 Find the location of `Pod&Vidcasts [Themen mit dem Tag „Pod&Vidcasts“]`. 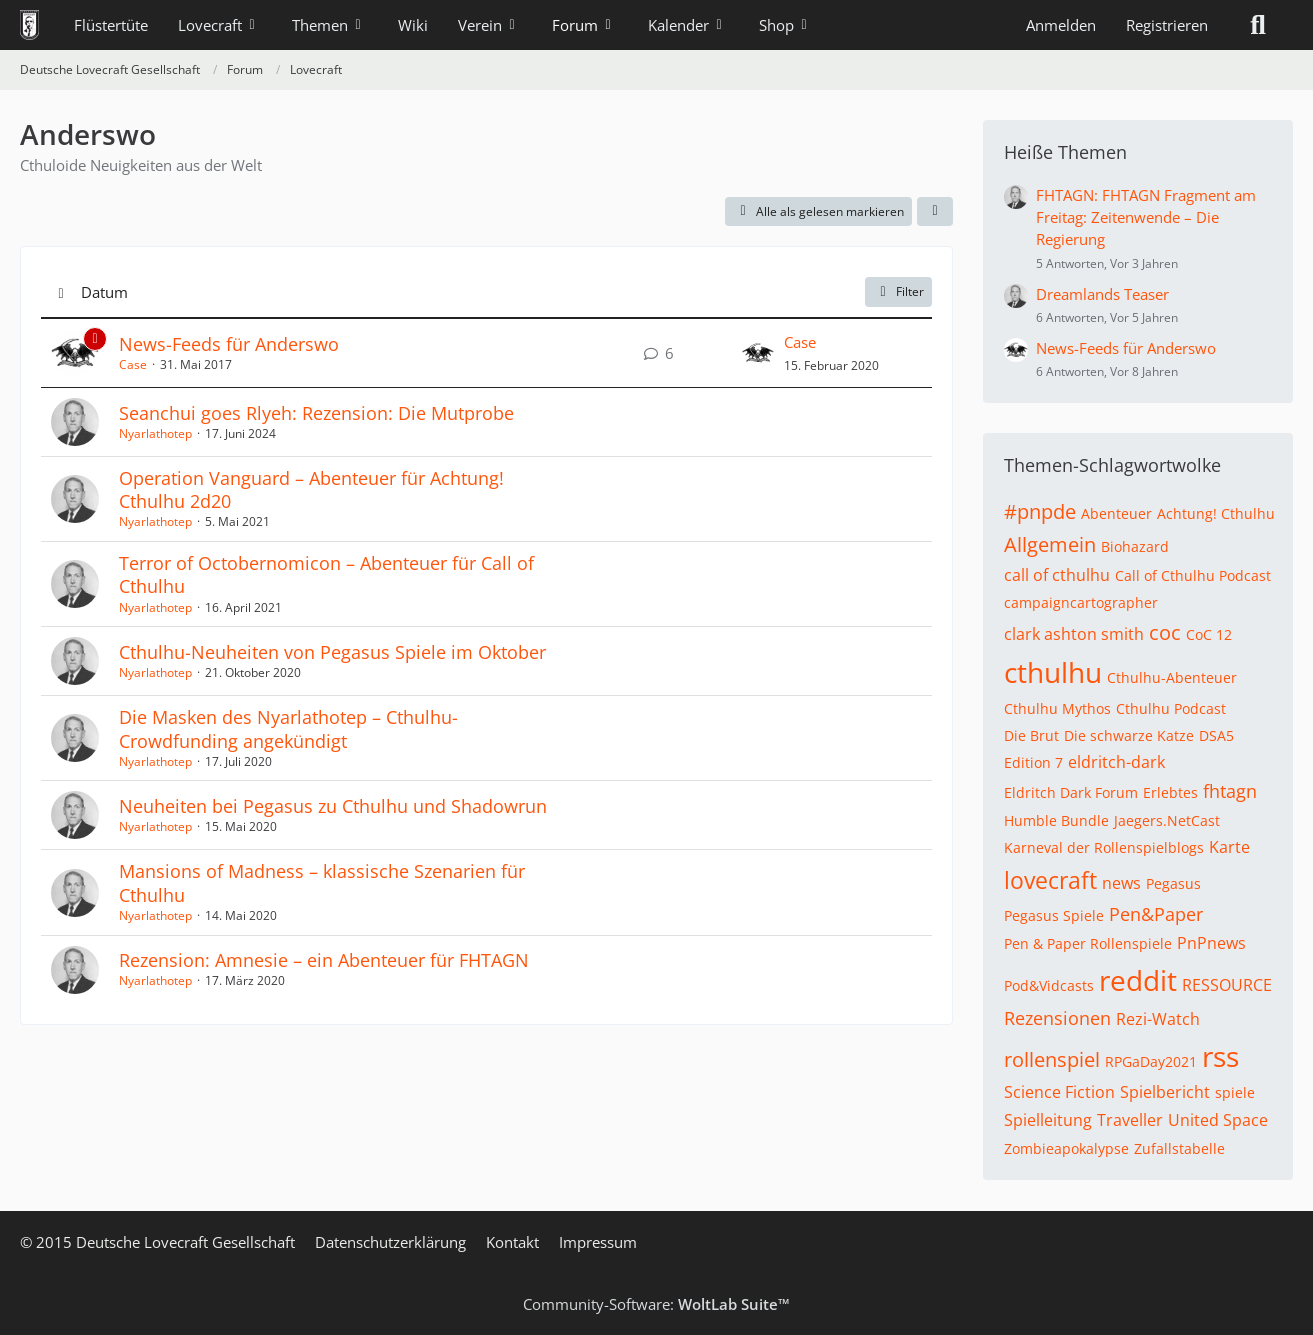

Pod&Vidcasts [Themen mit dem Tag „Pod&Vidcasts“] is located at coordinates (1049, 985).